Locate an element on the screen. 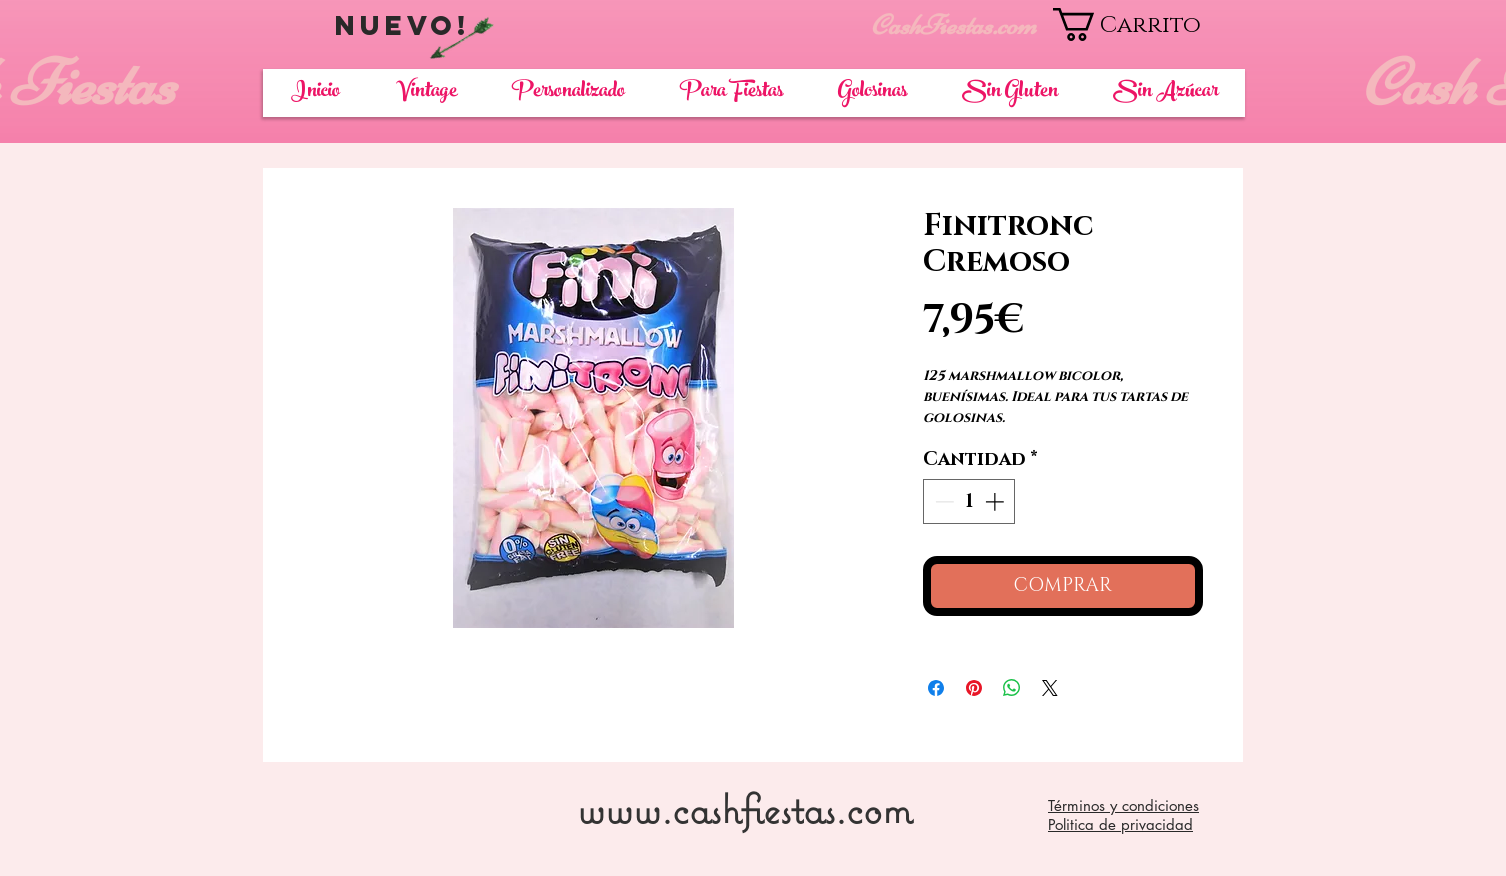  www.cashfiestas.com is located at coordinates (744, 808).